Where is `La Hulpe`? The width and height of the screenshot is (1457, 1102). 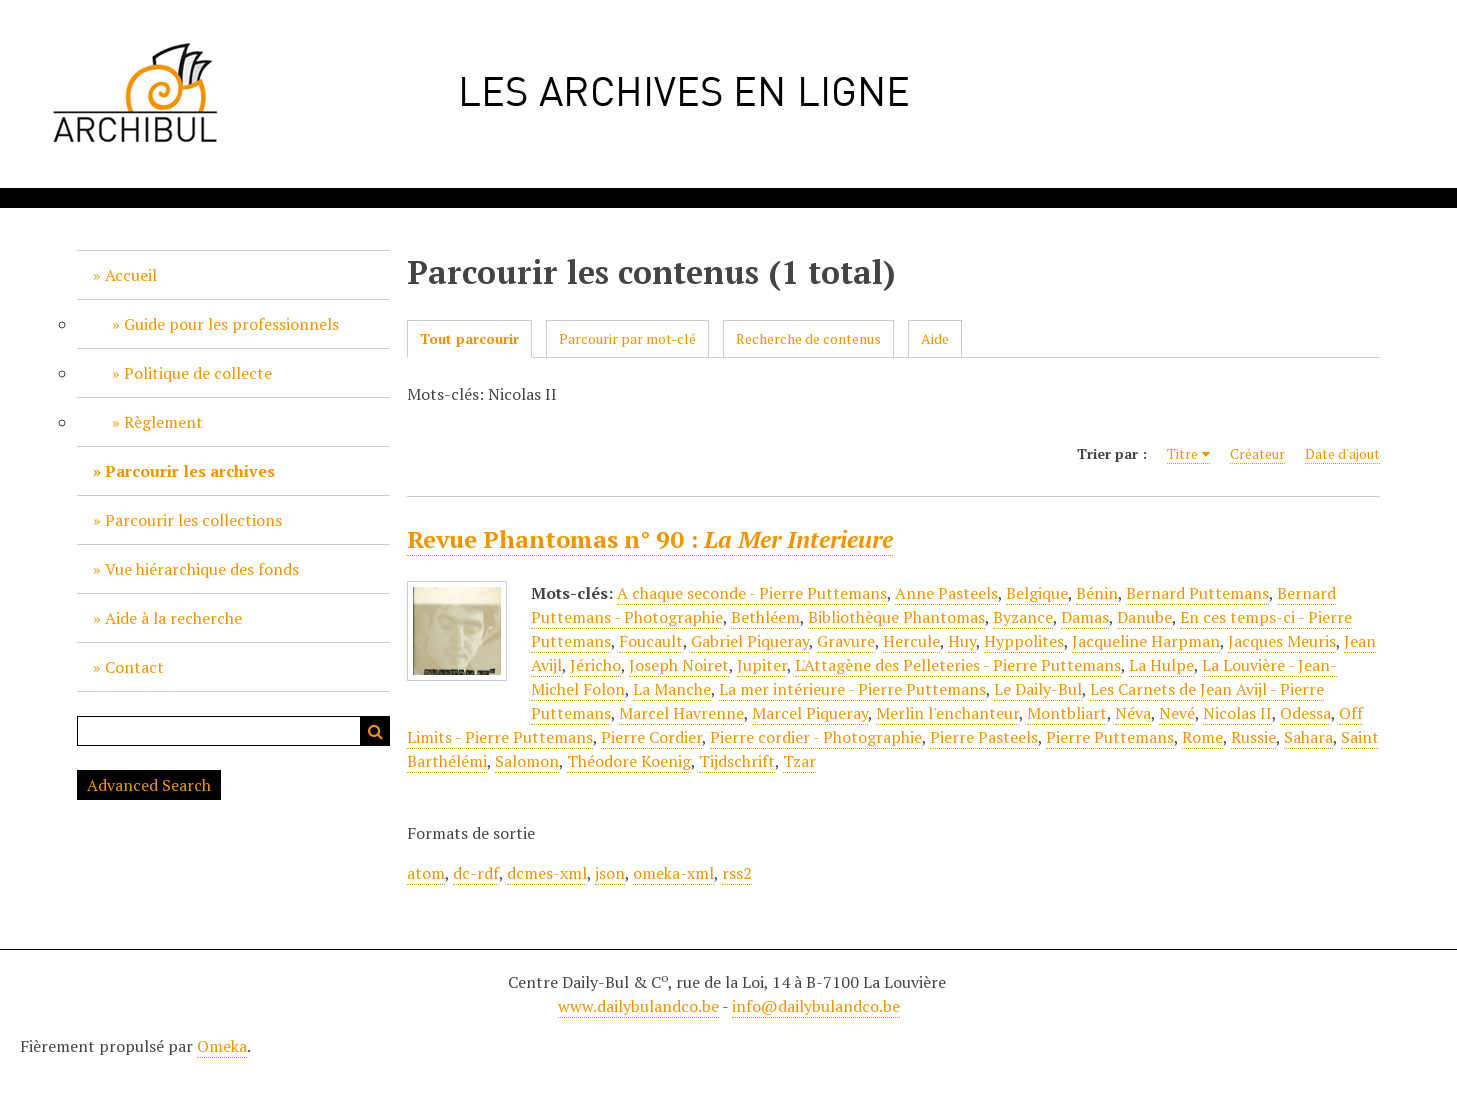
La Hulpe is located at coordinates (1161, 665).